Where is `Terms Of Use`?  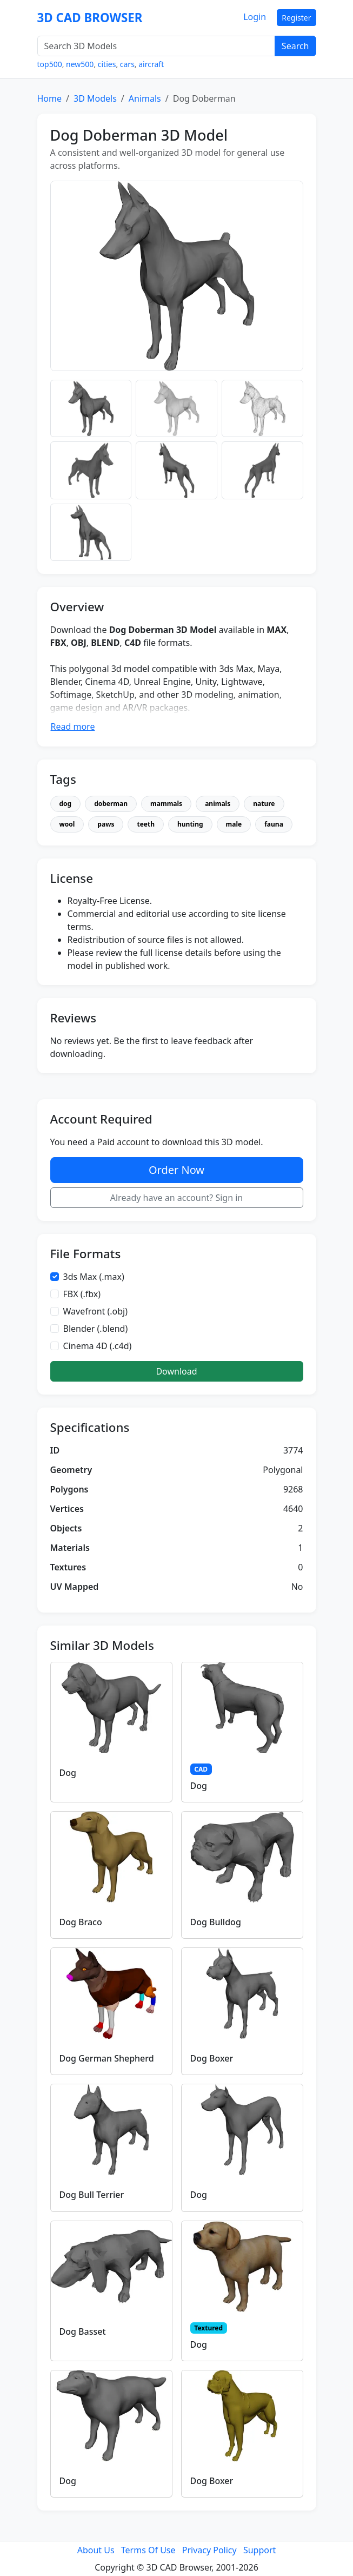
Terms Of Use is located at coordinates (148, 2550).